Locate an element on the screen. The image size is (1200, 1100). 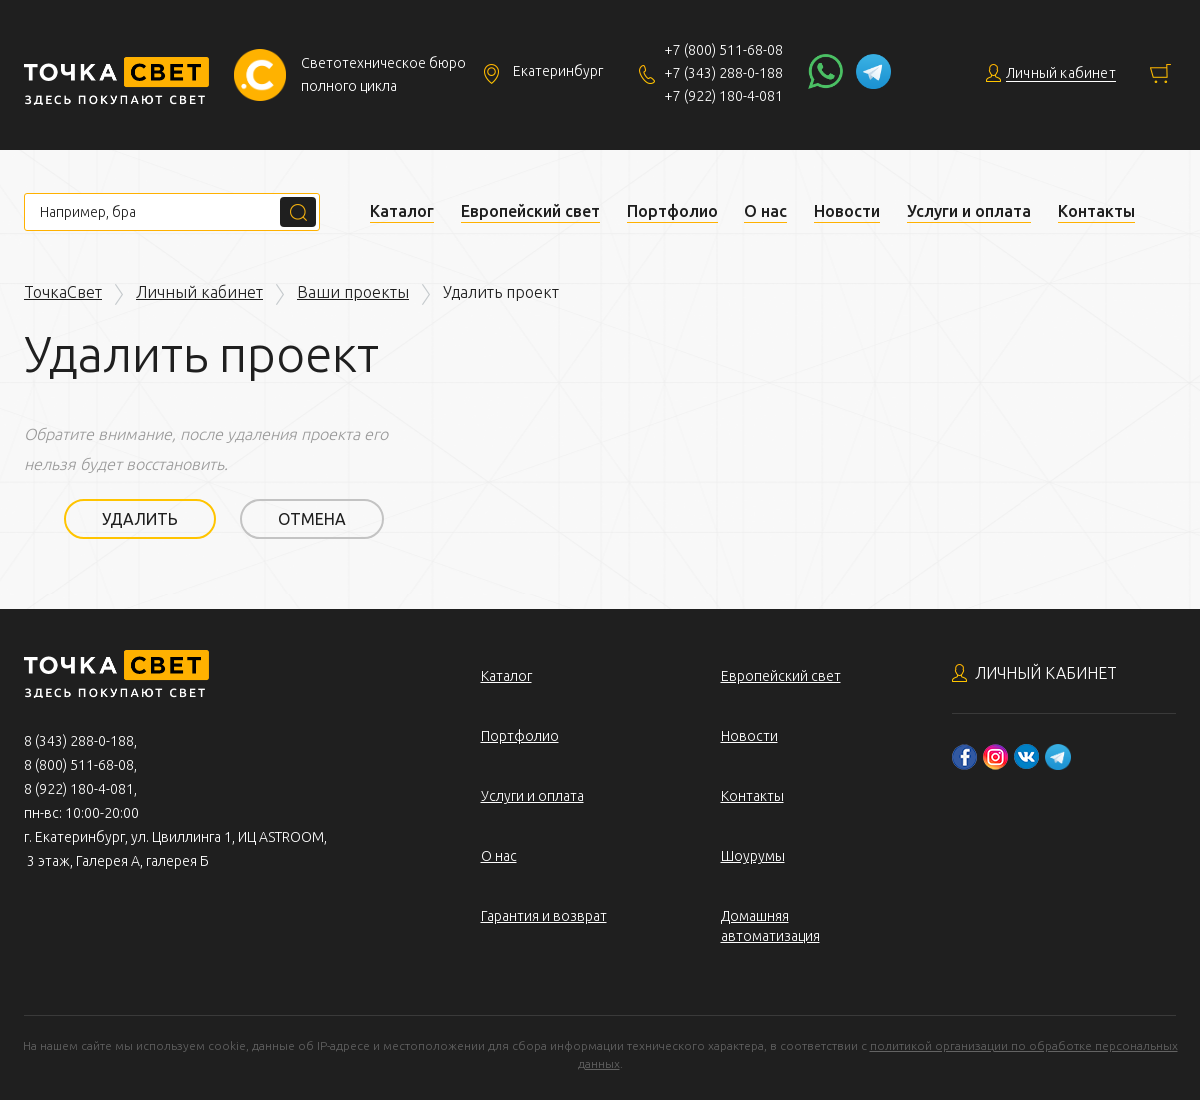
Гарантия и возврат is located at coordinates (544, 916).